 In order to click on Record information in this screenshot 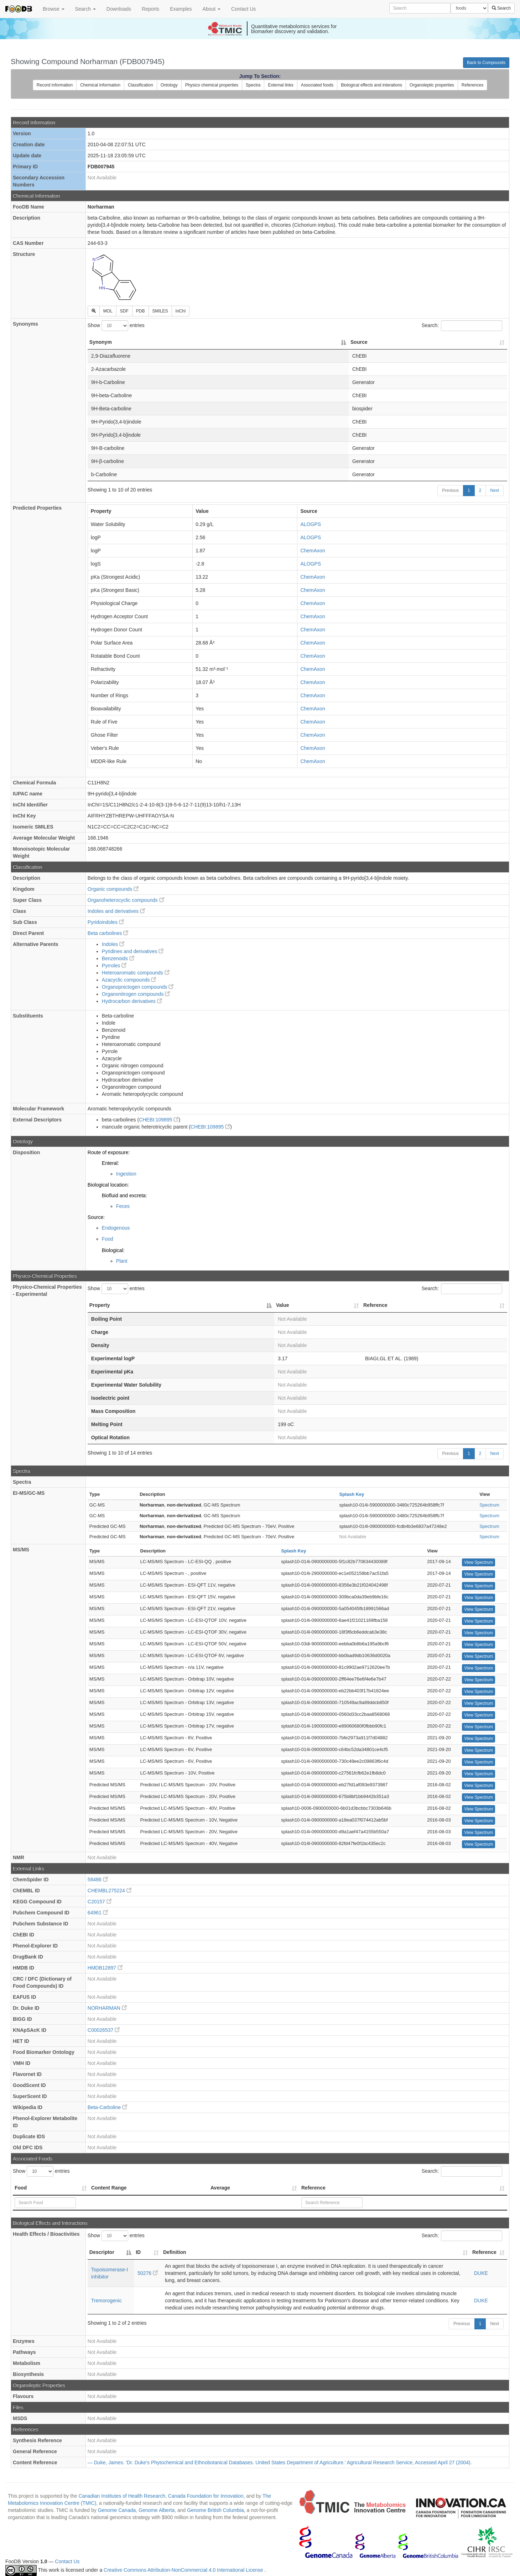, I will do `click(55, 85)`.